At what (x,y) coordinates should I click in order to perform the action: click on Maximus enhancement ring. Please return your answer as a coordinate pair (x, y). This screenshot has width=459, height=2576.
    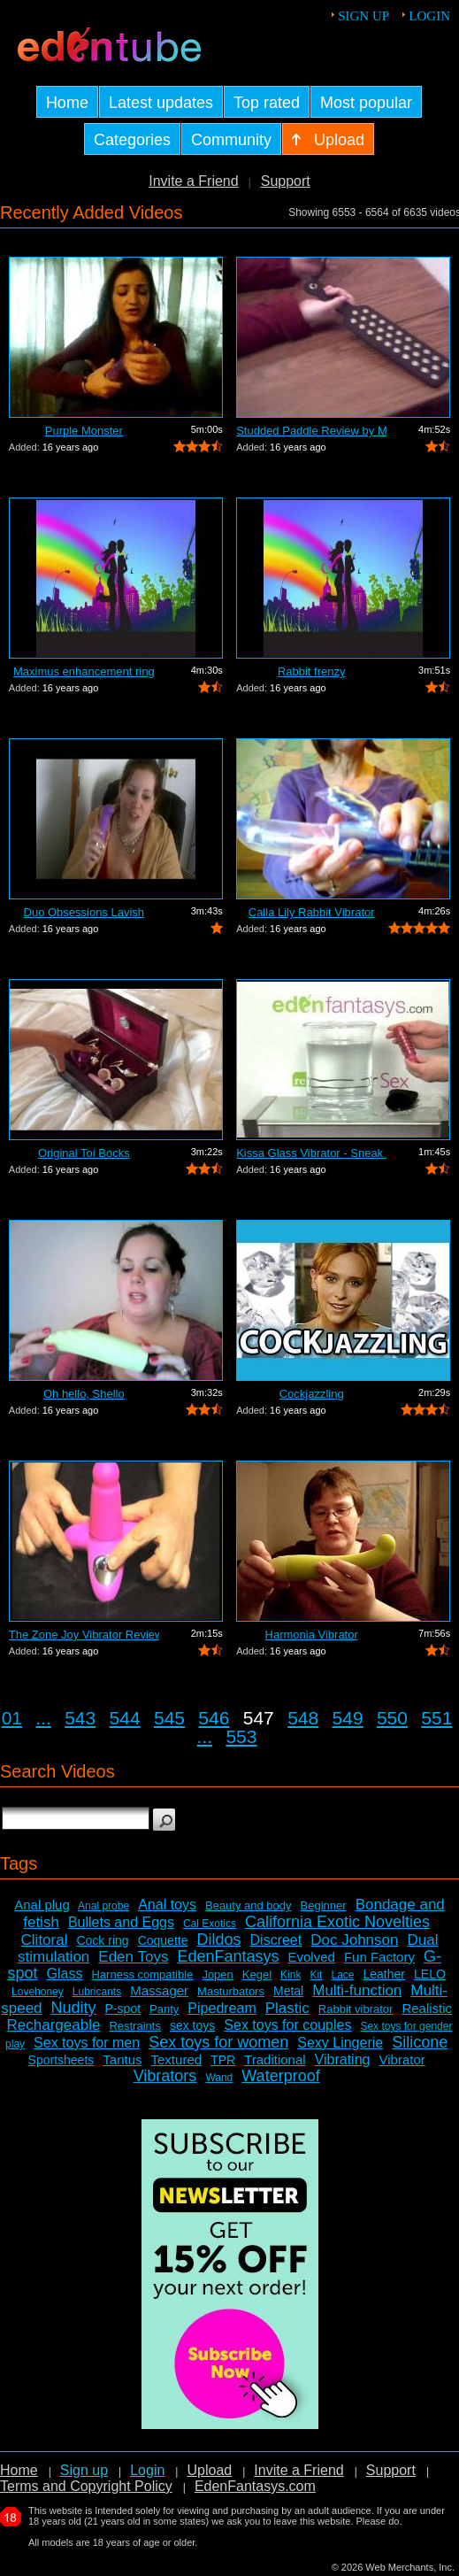
    Looking at the image, I should click on (84, 671).